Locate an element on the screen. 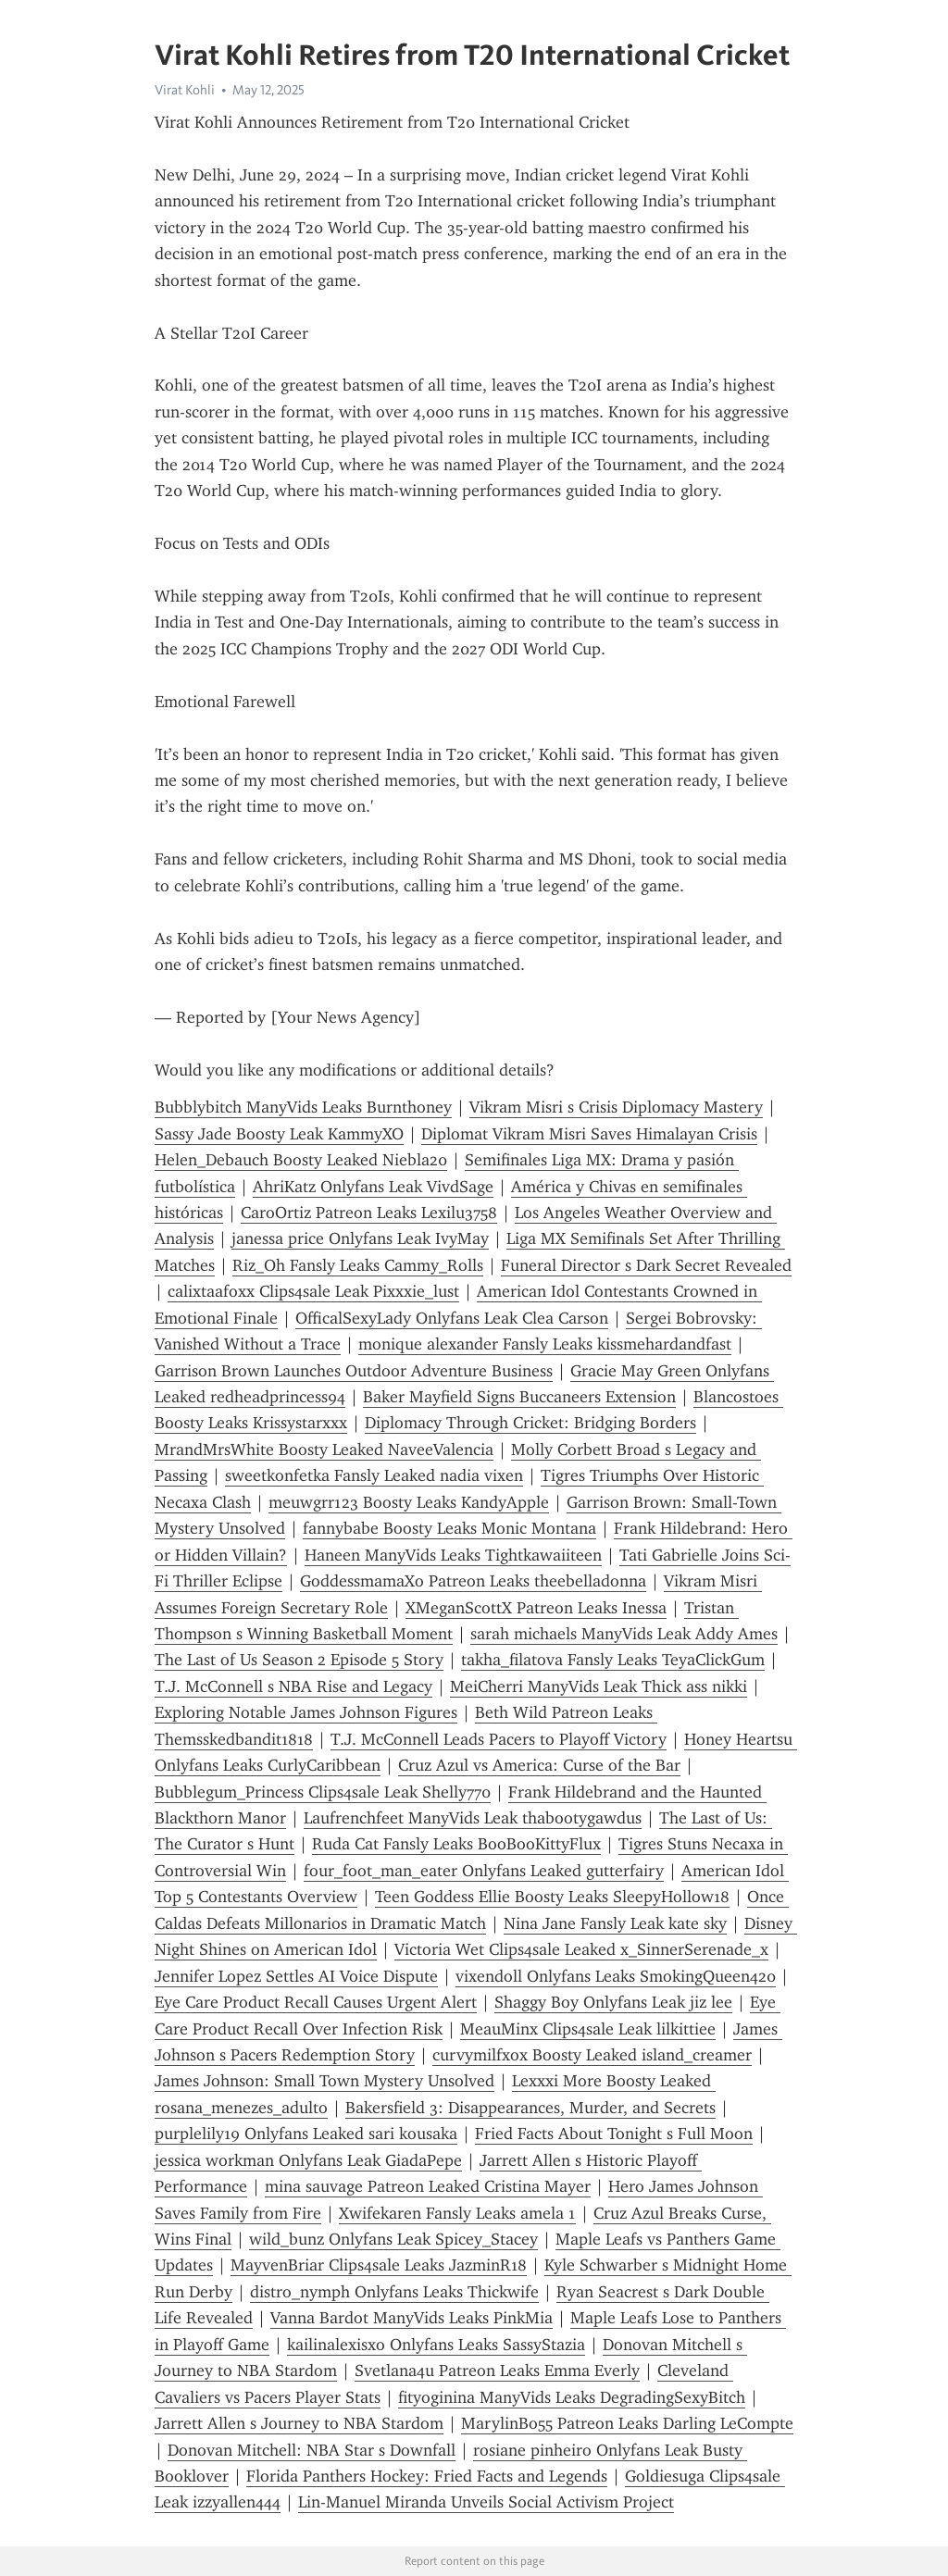  Lin-Manuel Miranda Unveils Social Activism Project is located at coordinates (486, 2502).